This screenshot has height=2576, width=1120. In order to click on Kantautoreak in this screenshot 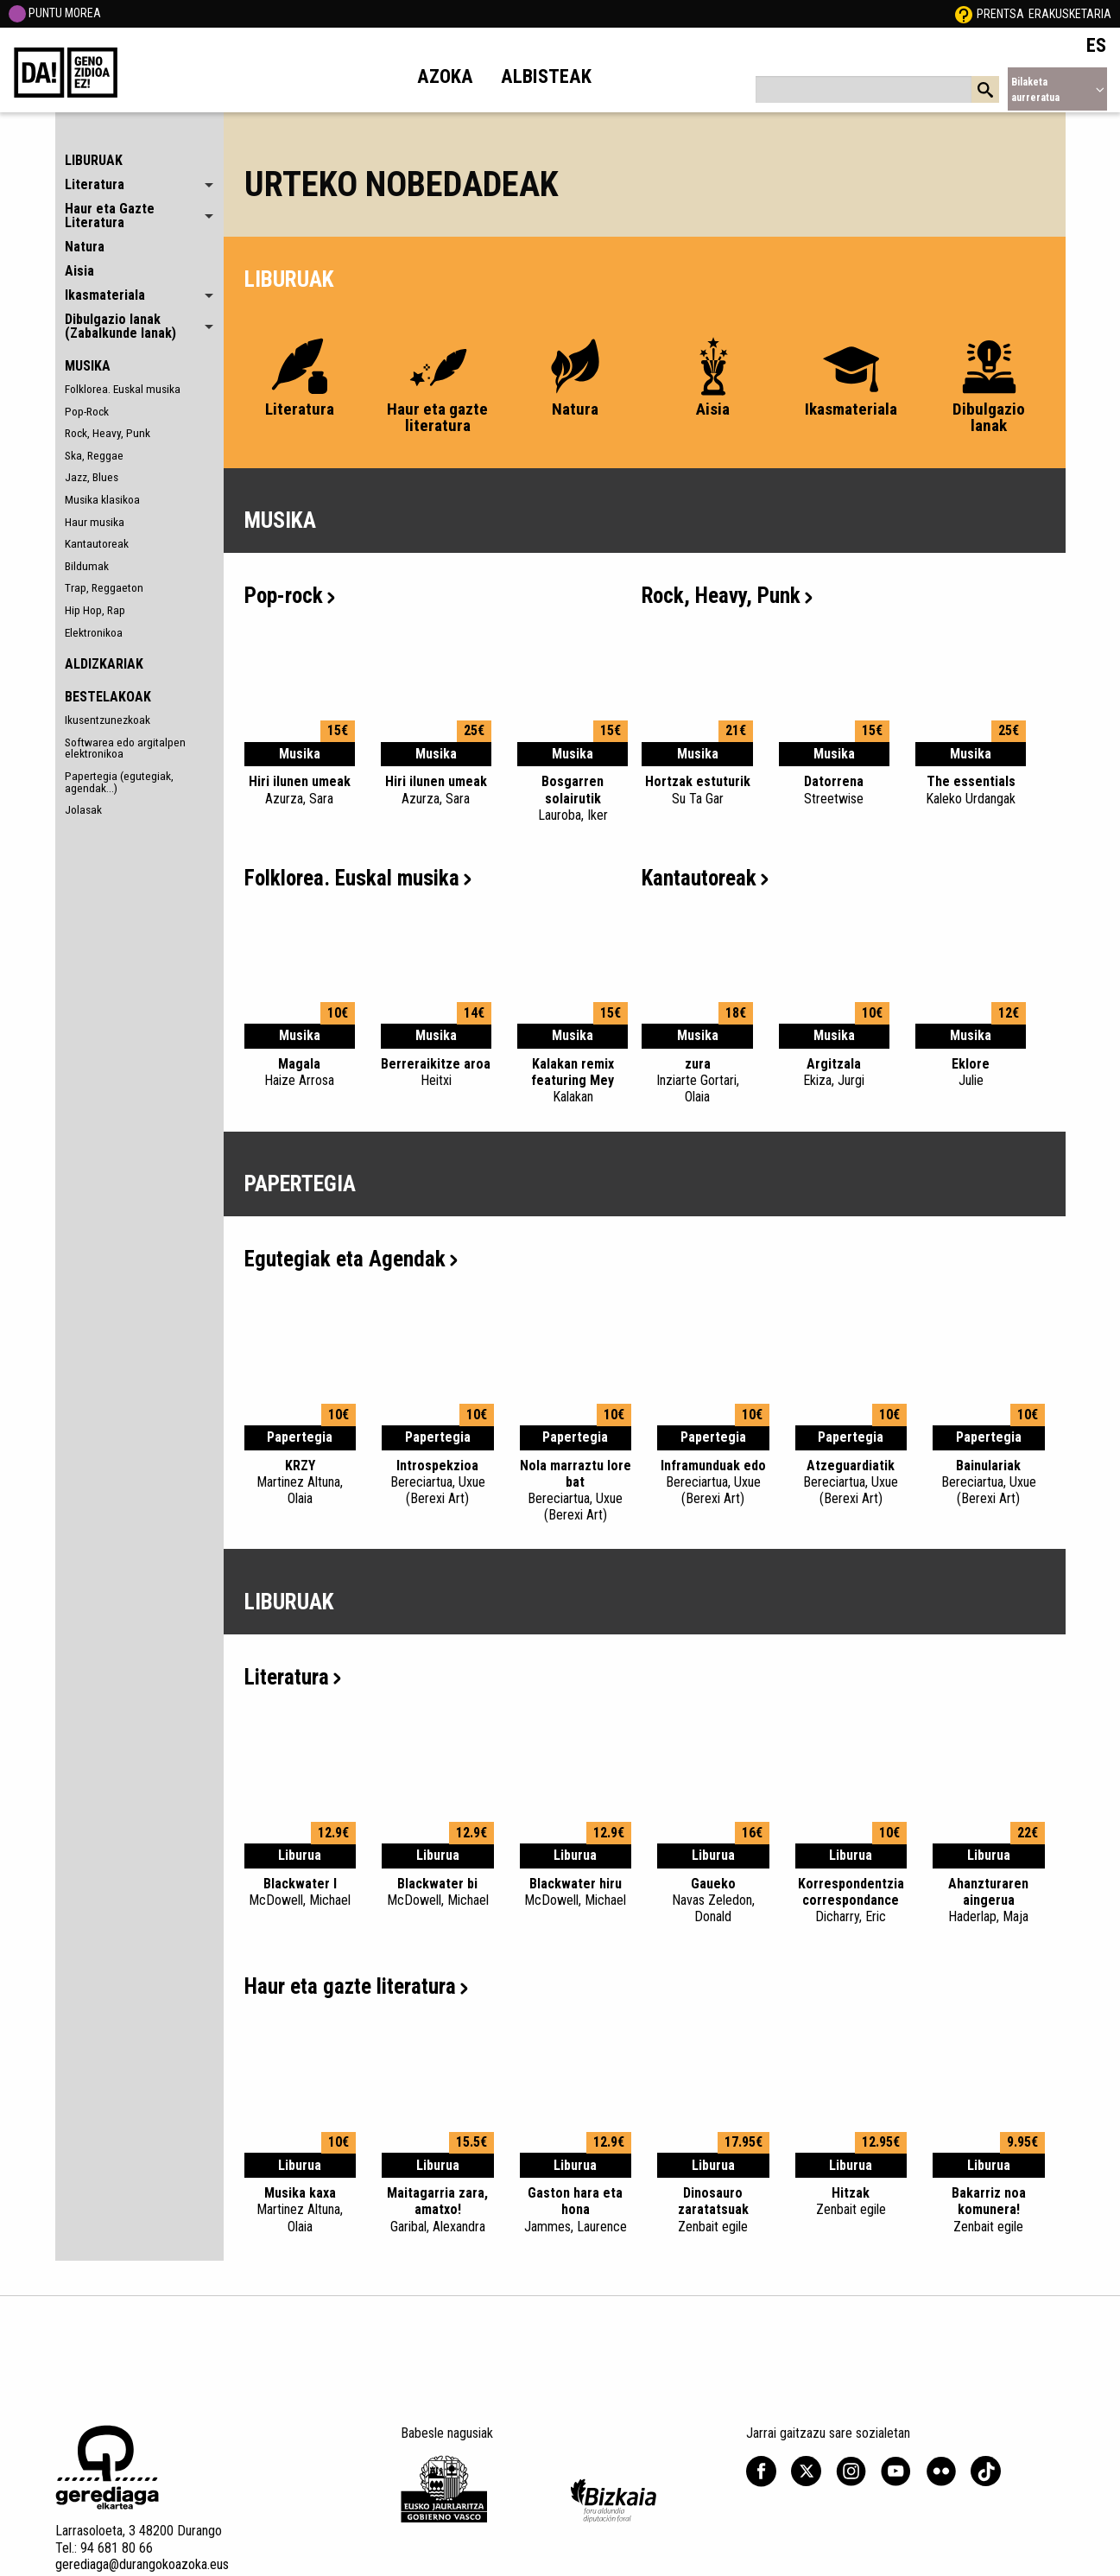, I will do `click(97, 543)`.